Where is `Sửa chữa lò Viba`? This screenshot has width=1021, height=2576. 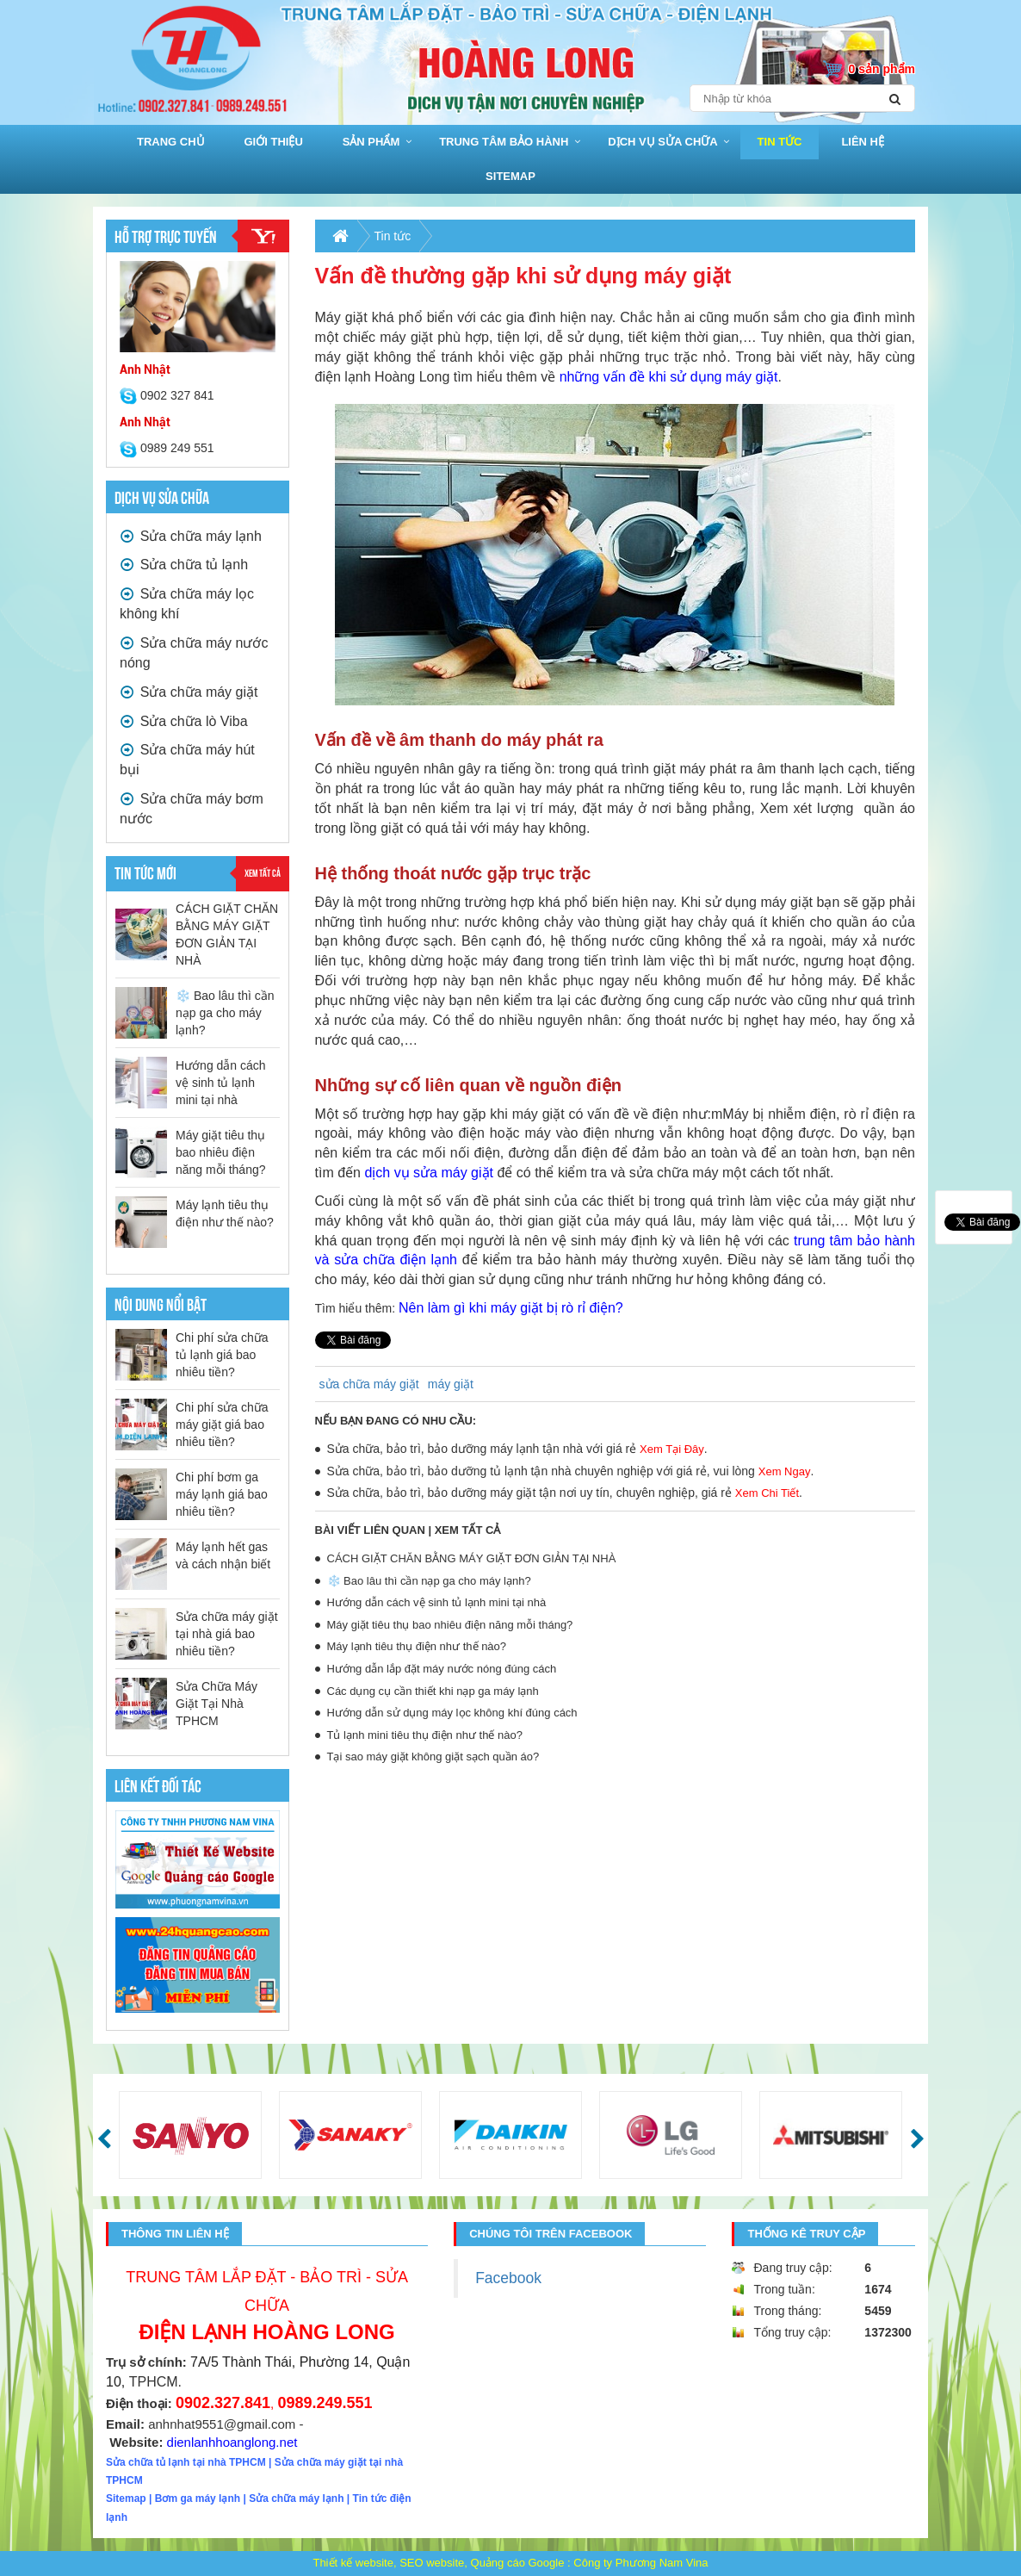 Sửa chữa lò Viba is located at coordinates (184, 721).